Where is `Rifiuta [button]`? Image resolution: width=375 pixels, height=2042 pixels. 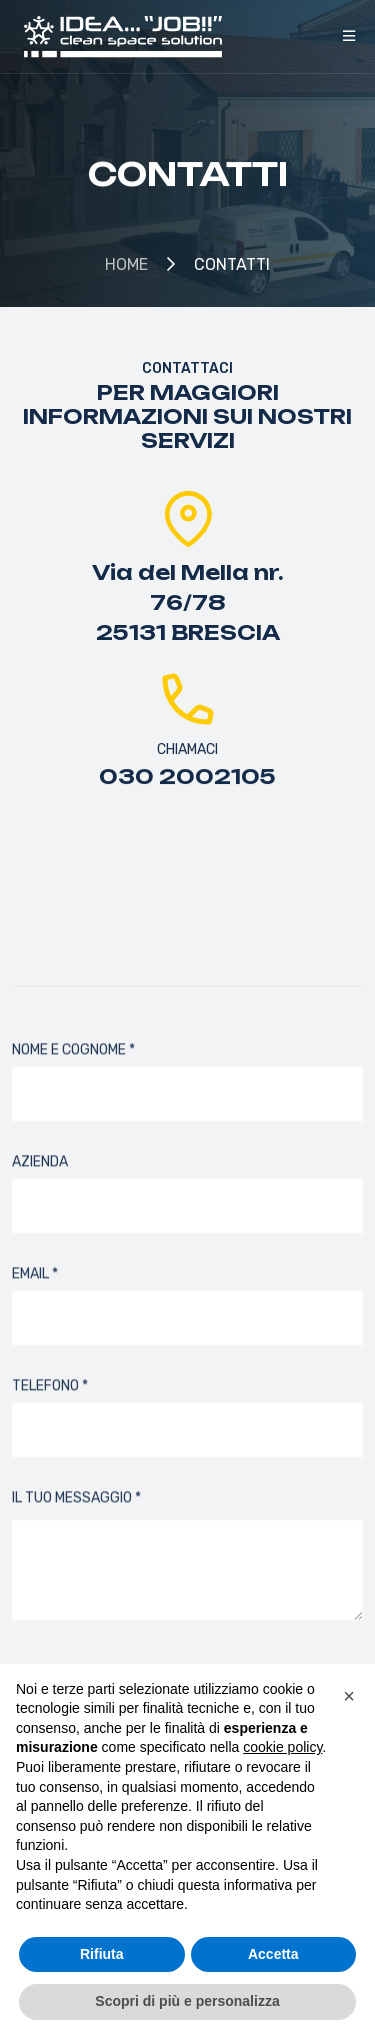
Rifiuta [button] is located at coordinates (102, 1954).